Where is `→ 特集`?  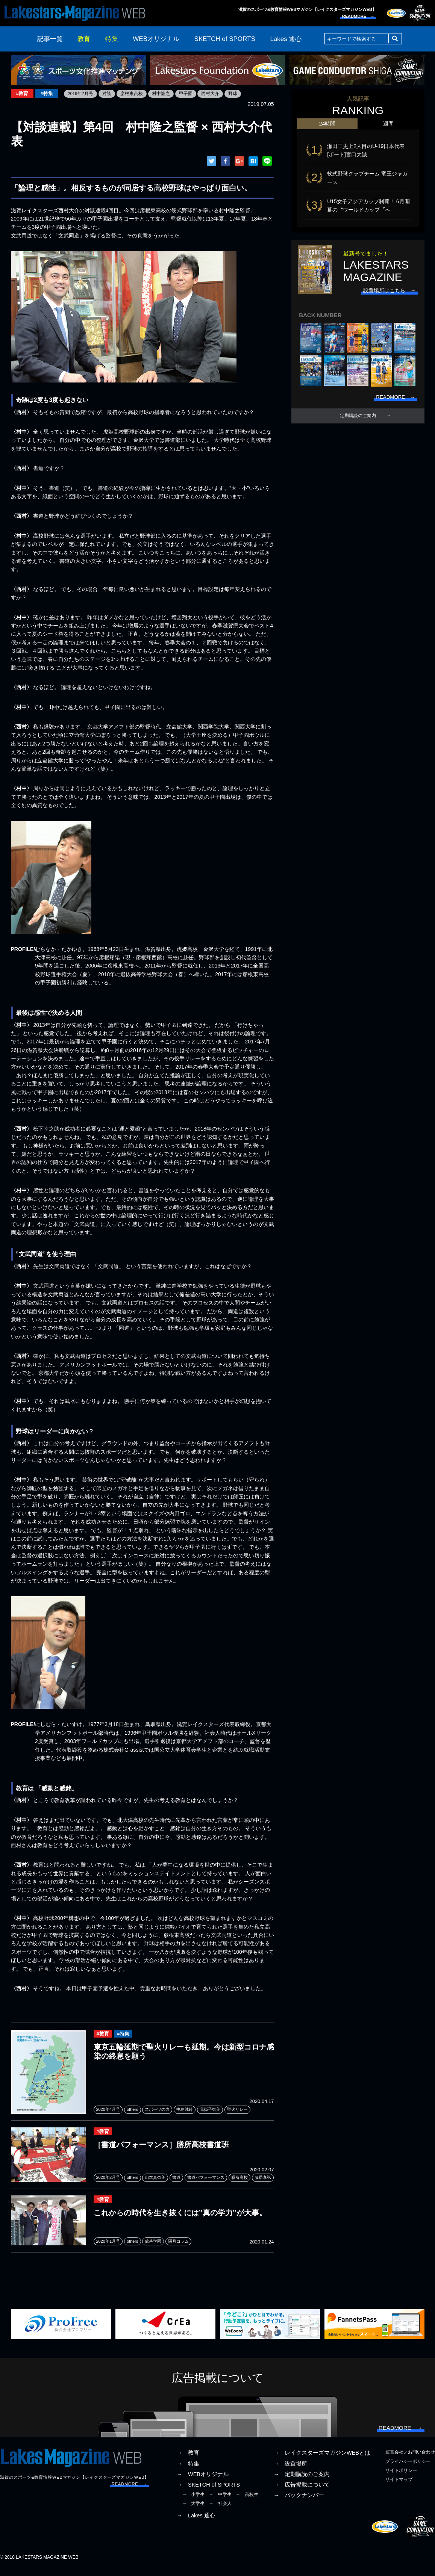
→ 特集 is located at coordinates (188, 2471).